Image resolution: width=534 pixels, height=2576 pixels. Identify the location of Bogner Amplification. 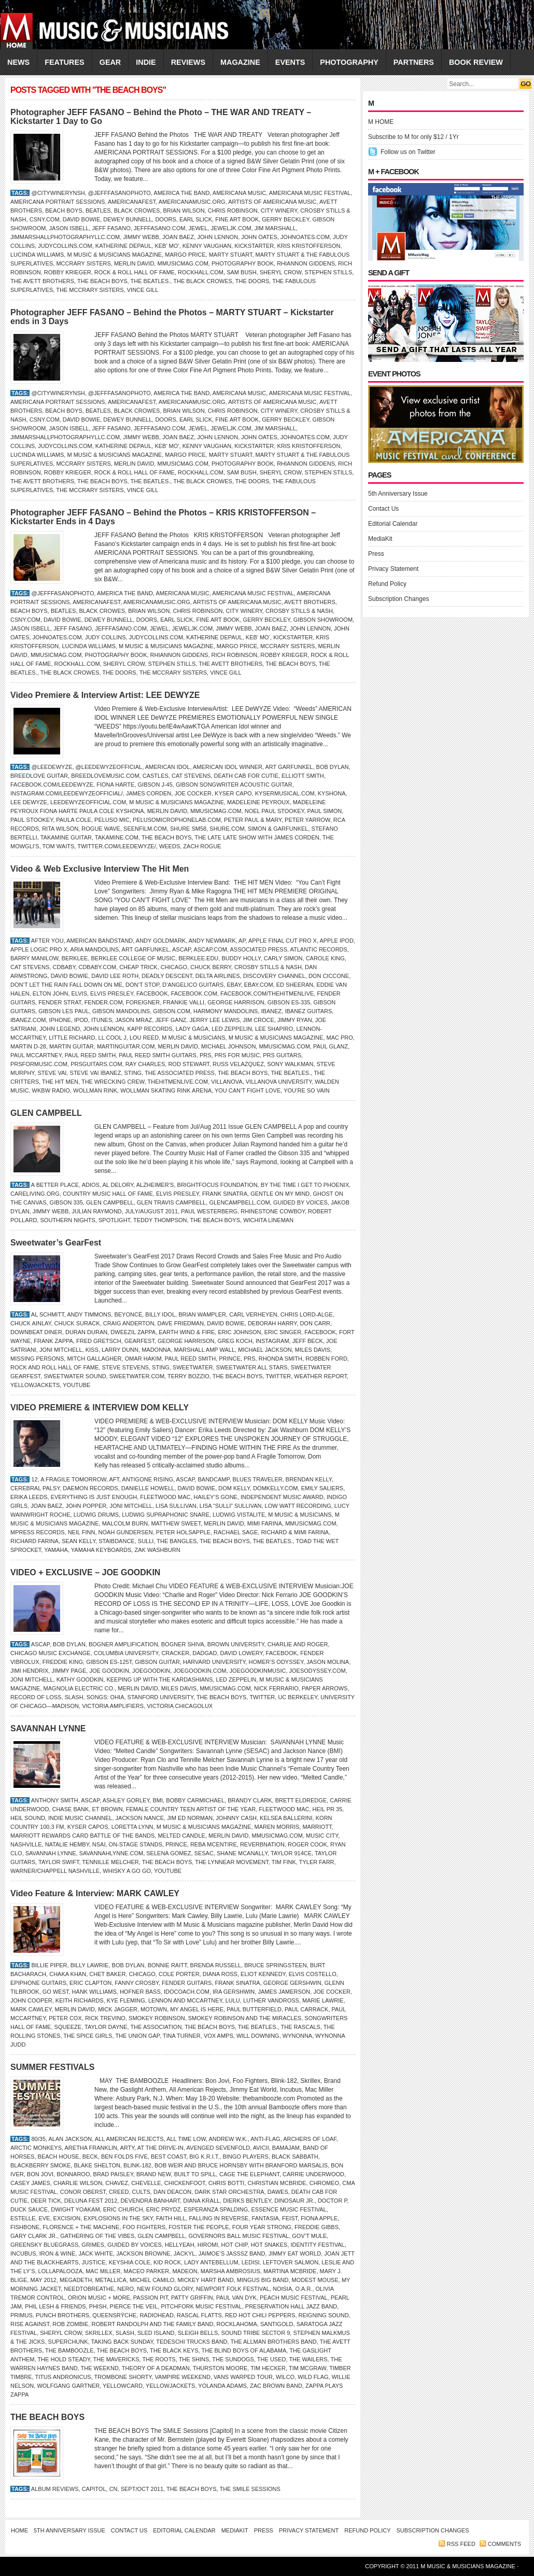
(123, 1644).